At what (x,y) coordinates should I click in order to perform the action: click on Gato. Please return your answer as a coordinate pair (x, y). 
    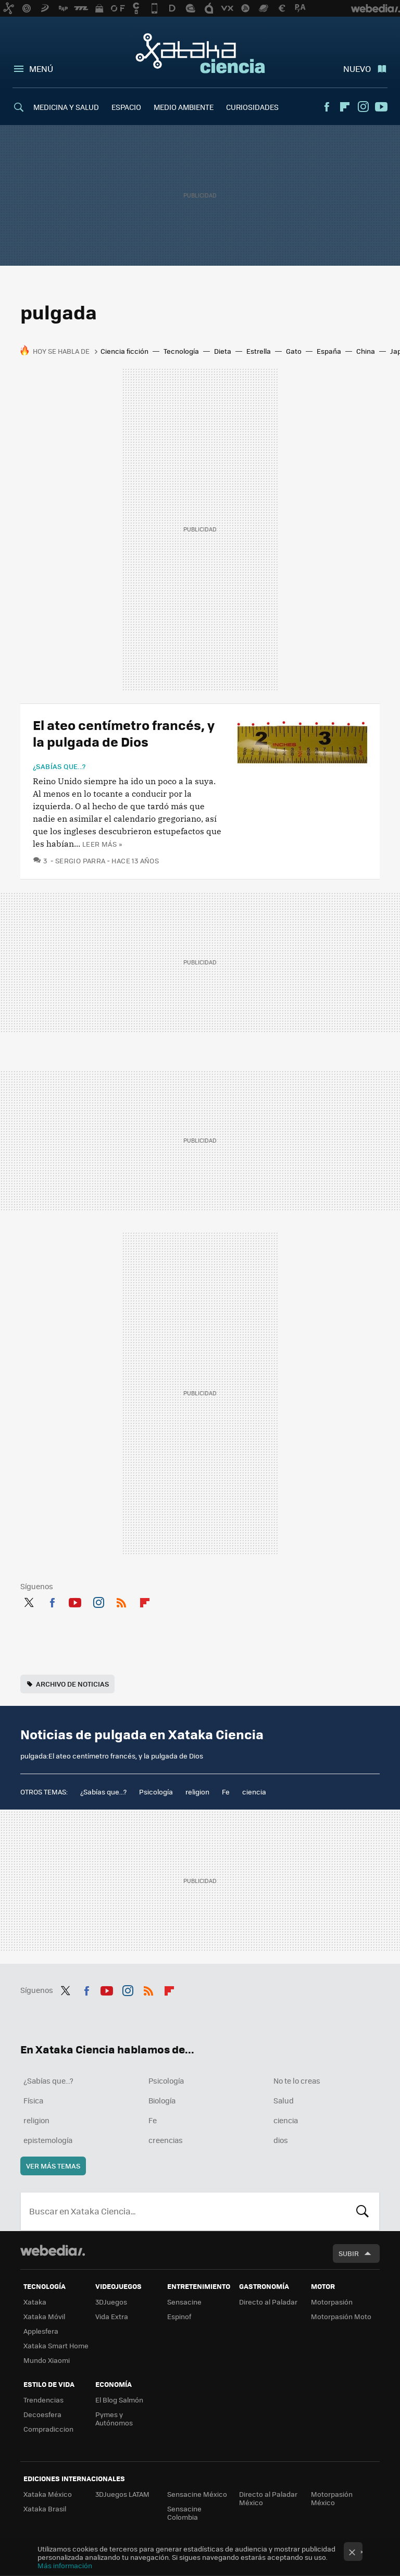
    Looking at the image, I should click on (294, 351).